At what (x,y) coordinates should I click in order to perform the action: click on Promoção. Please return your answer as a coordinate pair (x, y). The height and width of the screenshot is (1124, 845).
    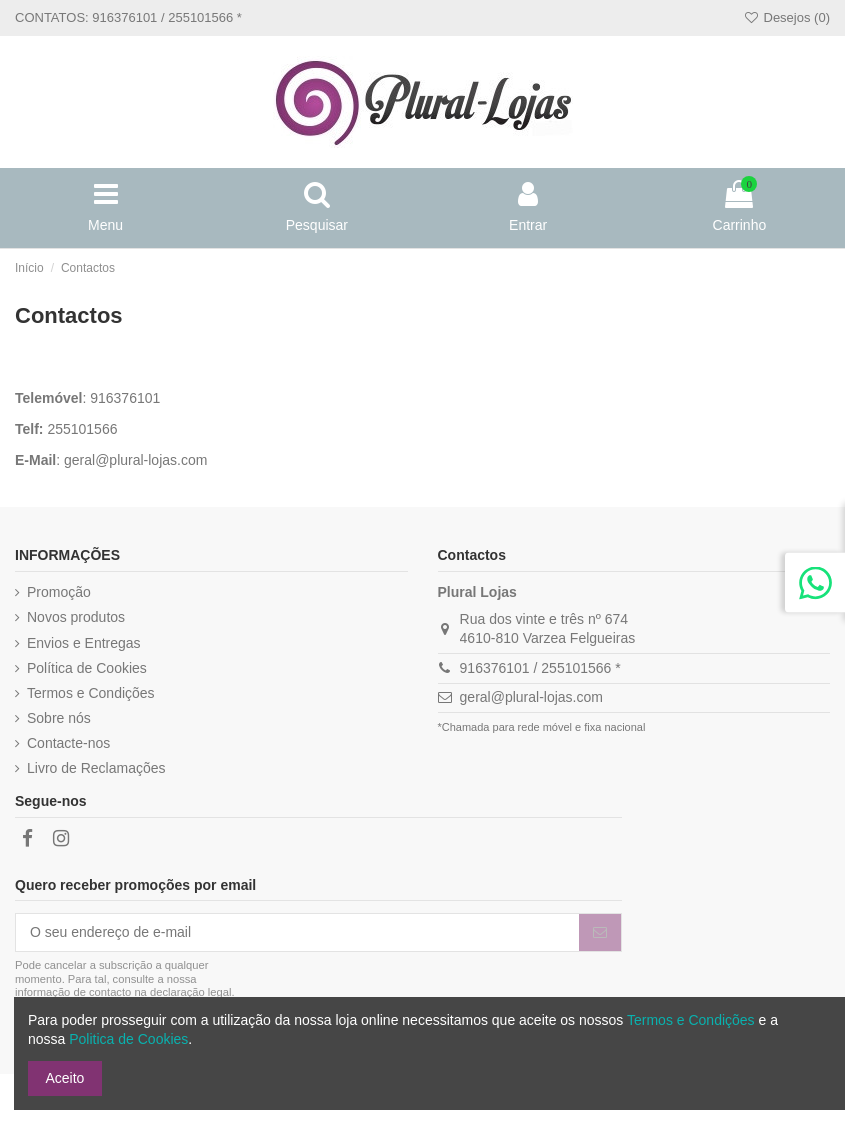
    Looking at the image, I should click on (59, 592).